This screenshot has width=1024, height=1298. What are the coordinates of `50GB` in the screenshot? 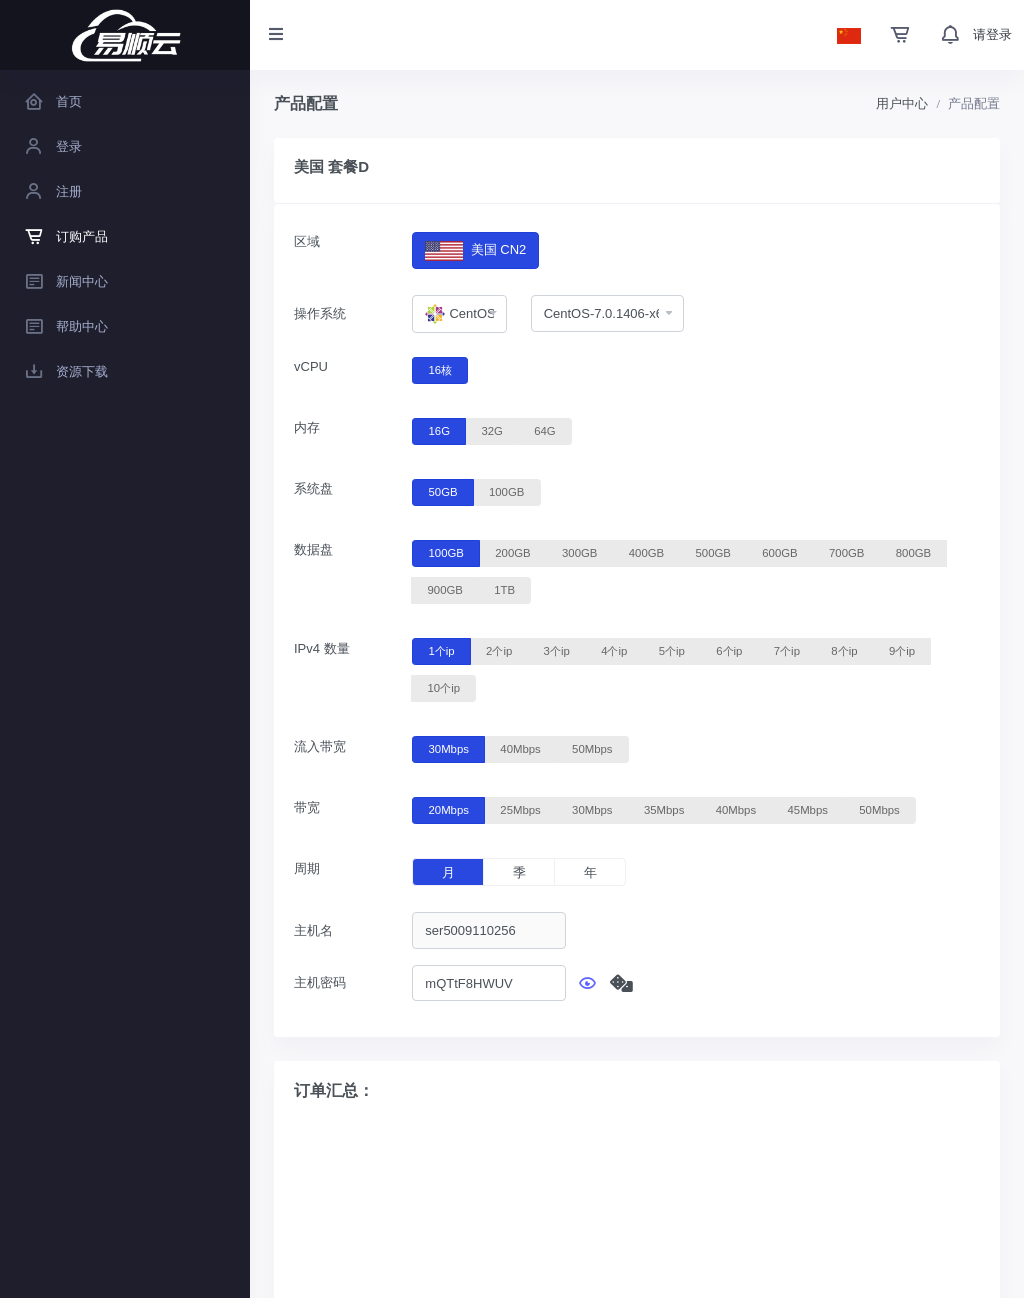 It's located at (443, 491).